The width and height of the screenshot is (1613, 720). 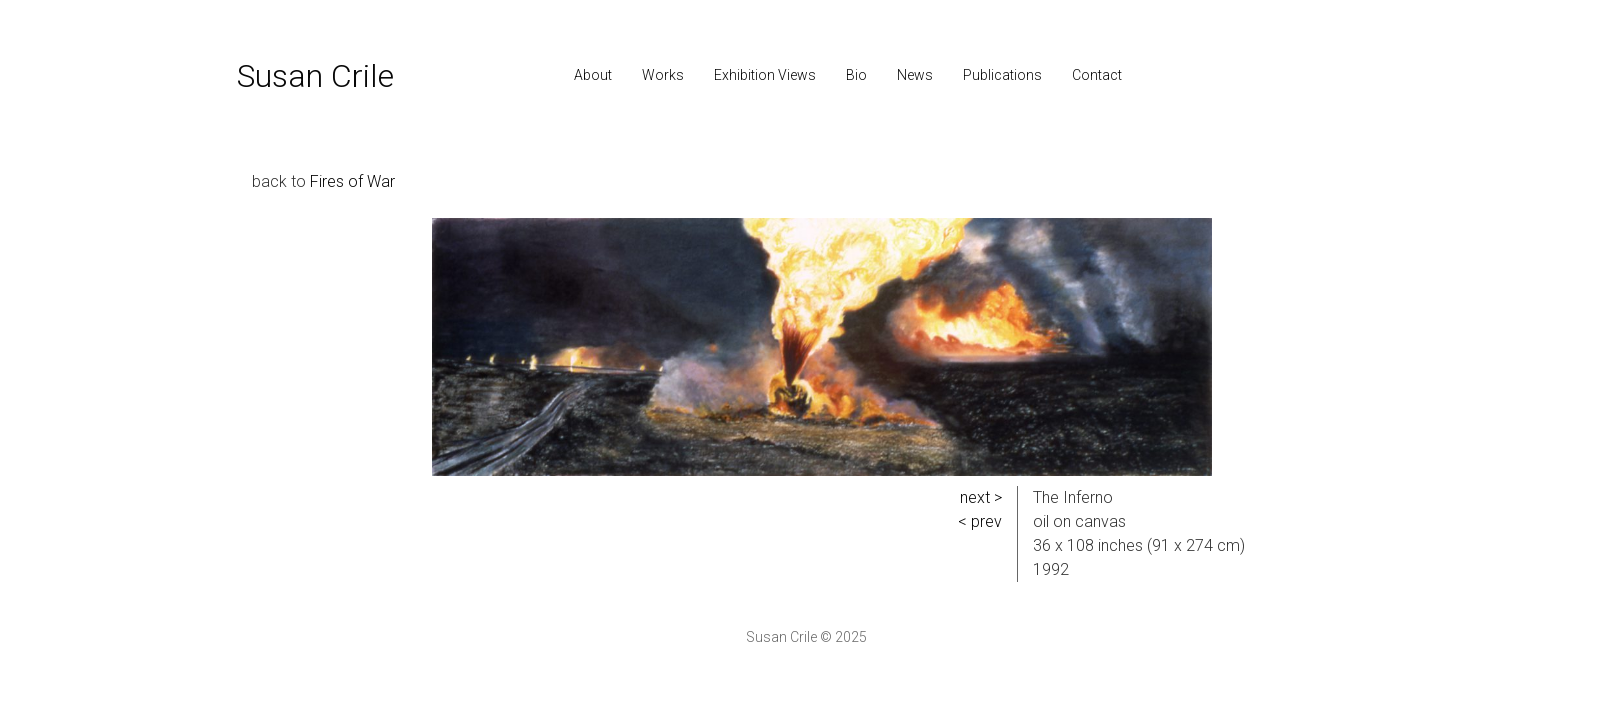 What do you see at coordinates (1097, 75) in the screenshot?
I see `Contact` at bounding box center [1097, 75].